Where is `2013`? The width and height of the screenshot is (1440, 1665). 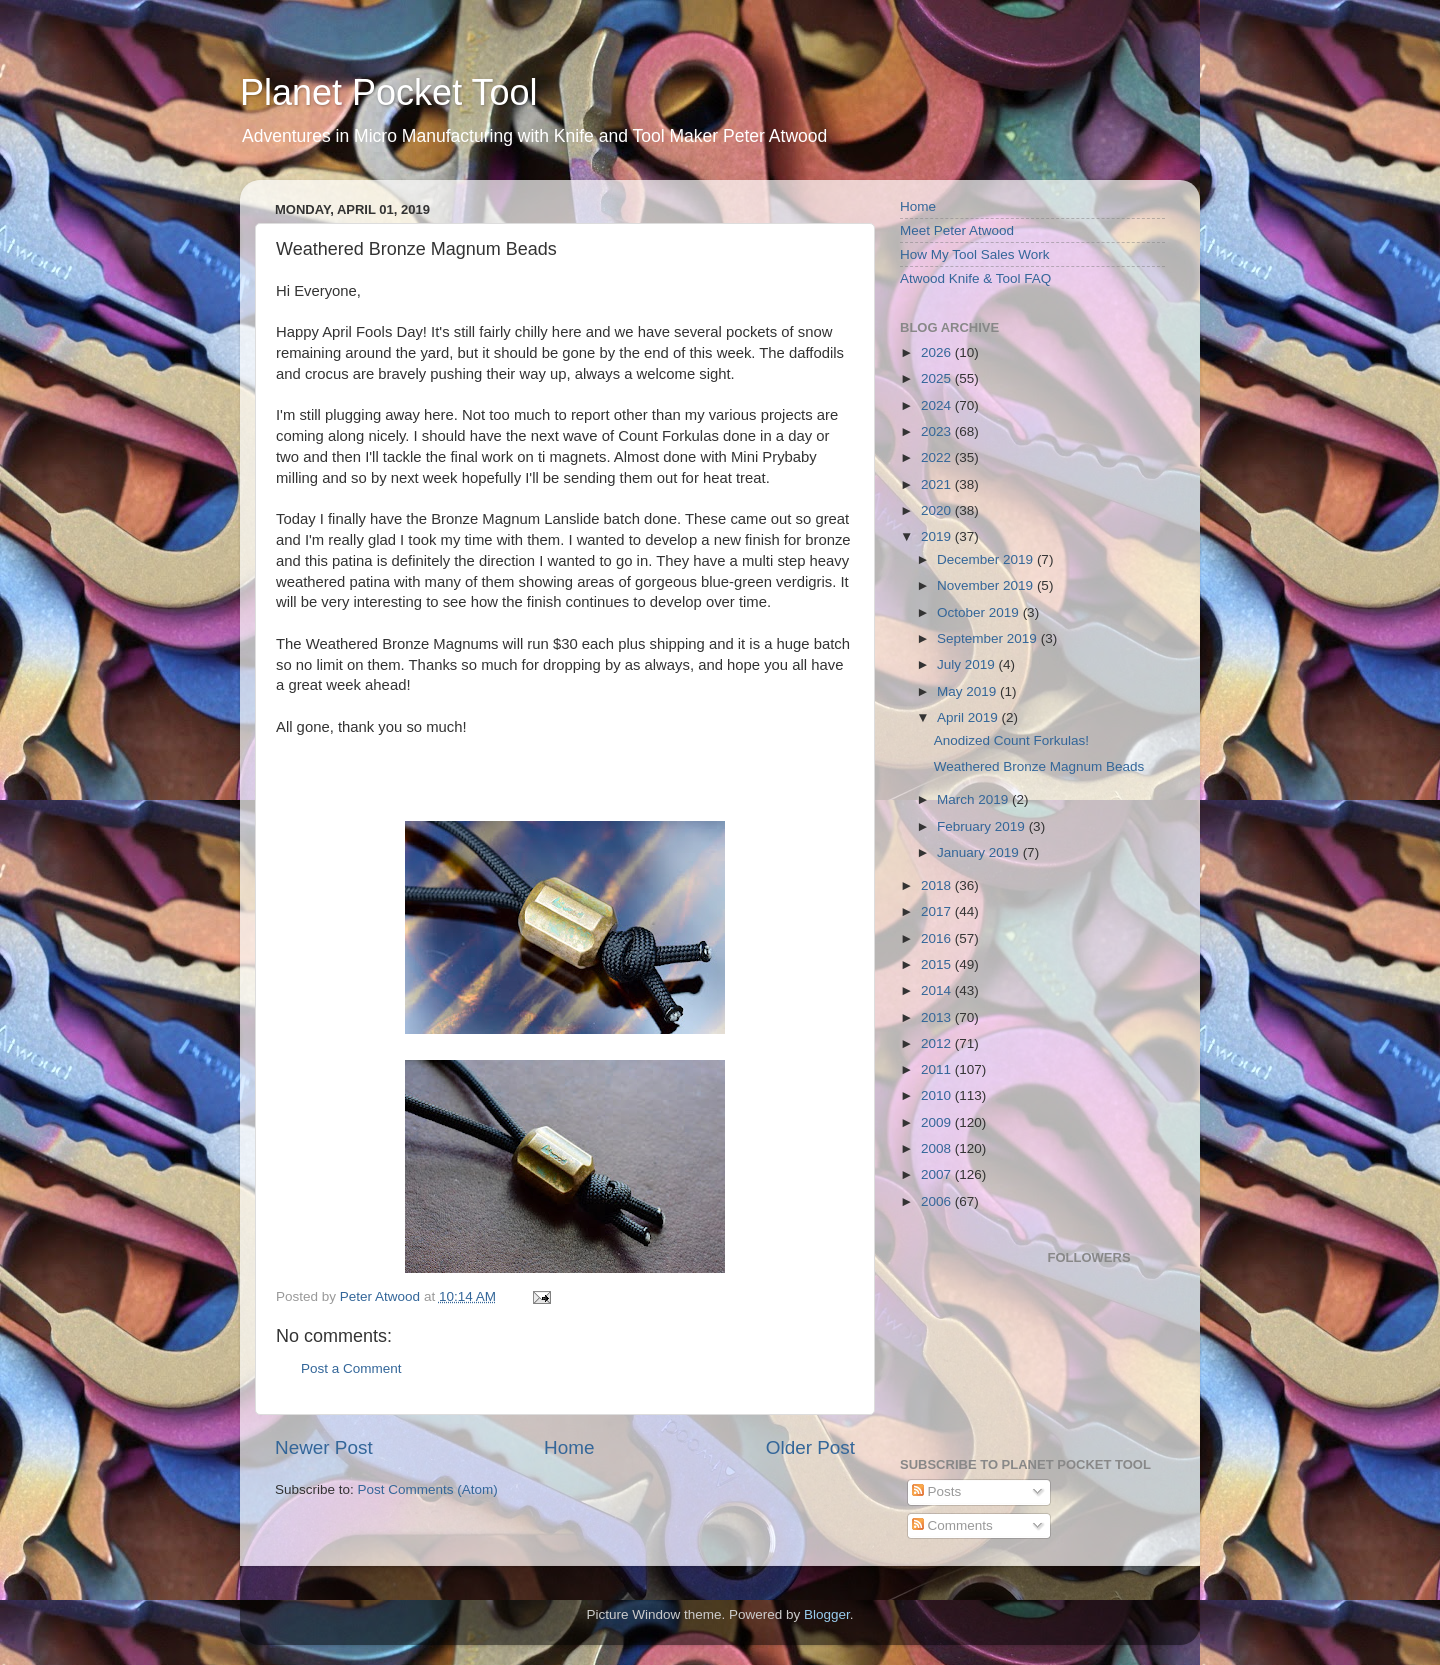 2013 is located at coordinates (938, 1017).